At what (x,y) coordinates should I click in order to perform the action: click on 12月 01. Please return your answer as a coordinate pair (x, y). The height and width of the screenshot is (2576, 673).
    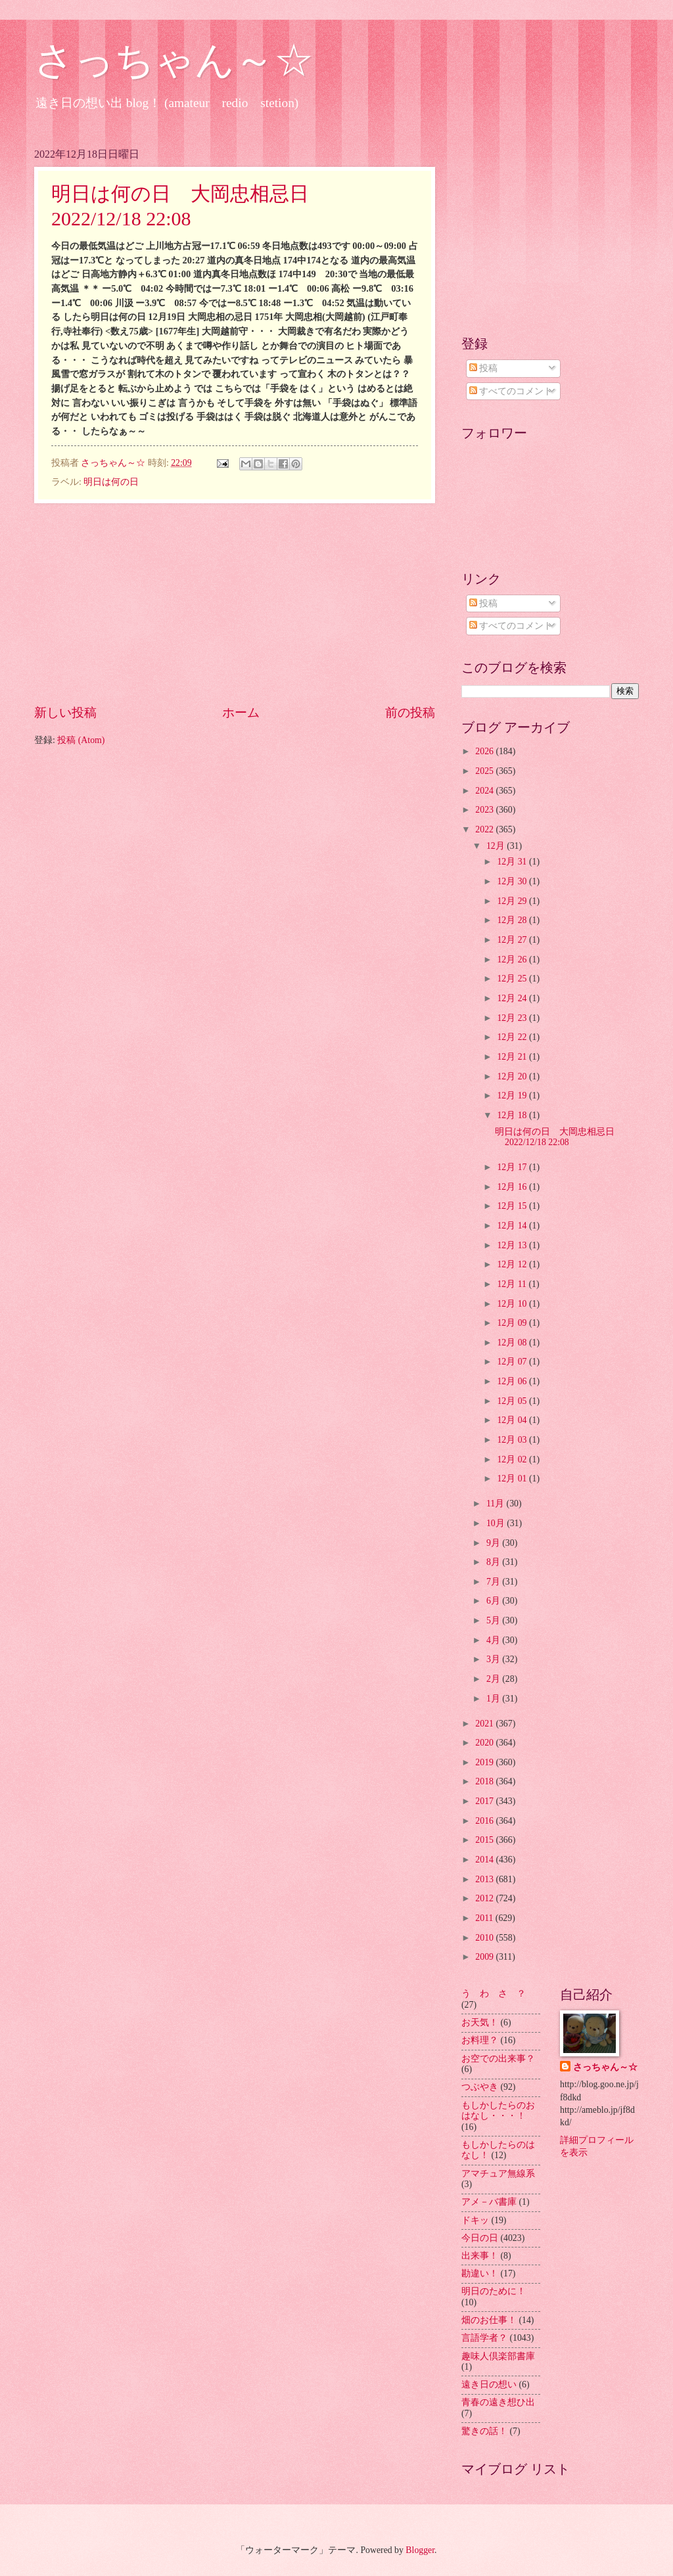
    Looking at the image, I should click on (513, 1478).